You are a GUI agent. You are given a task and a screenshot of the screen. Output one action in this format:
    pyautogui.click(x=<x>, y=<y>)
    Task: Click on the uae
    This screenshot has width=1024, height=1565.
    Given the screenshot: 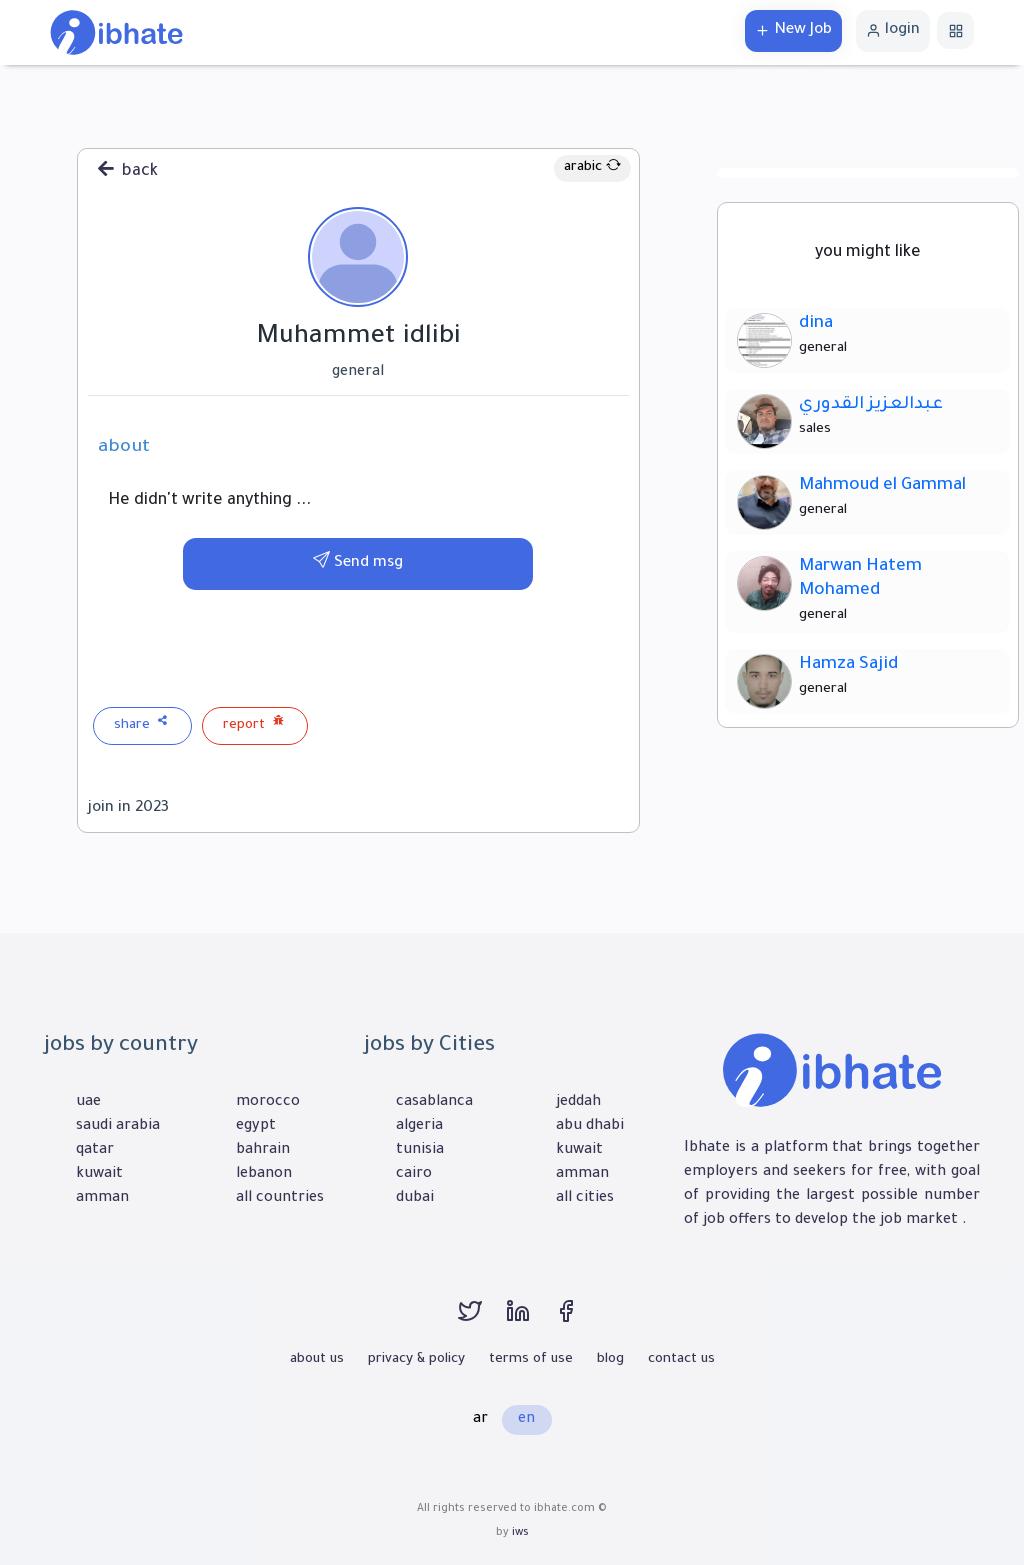 What is the action you would take?
    pyautogui.click(x=88, y=1103)
    